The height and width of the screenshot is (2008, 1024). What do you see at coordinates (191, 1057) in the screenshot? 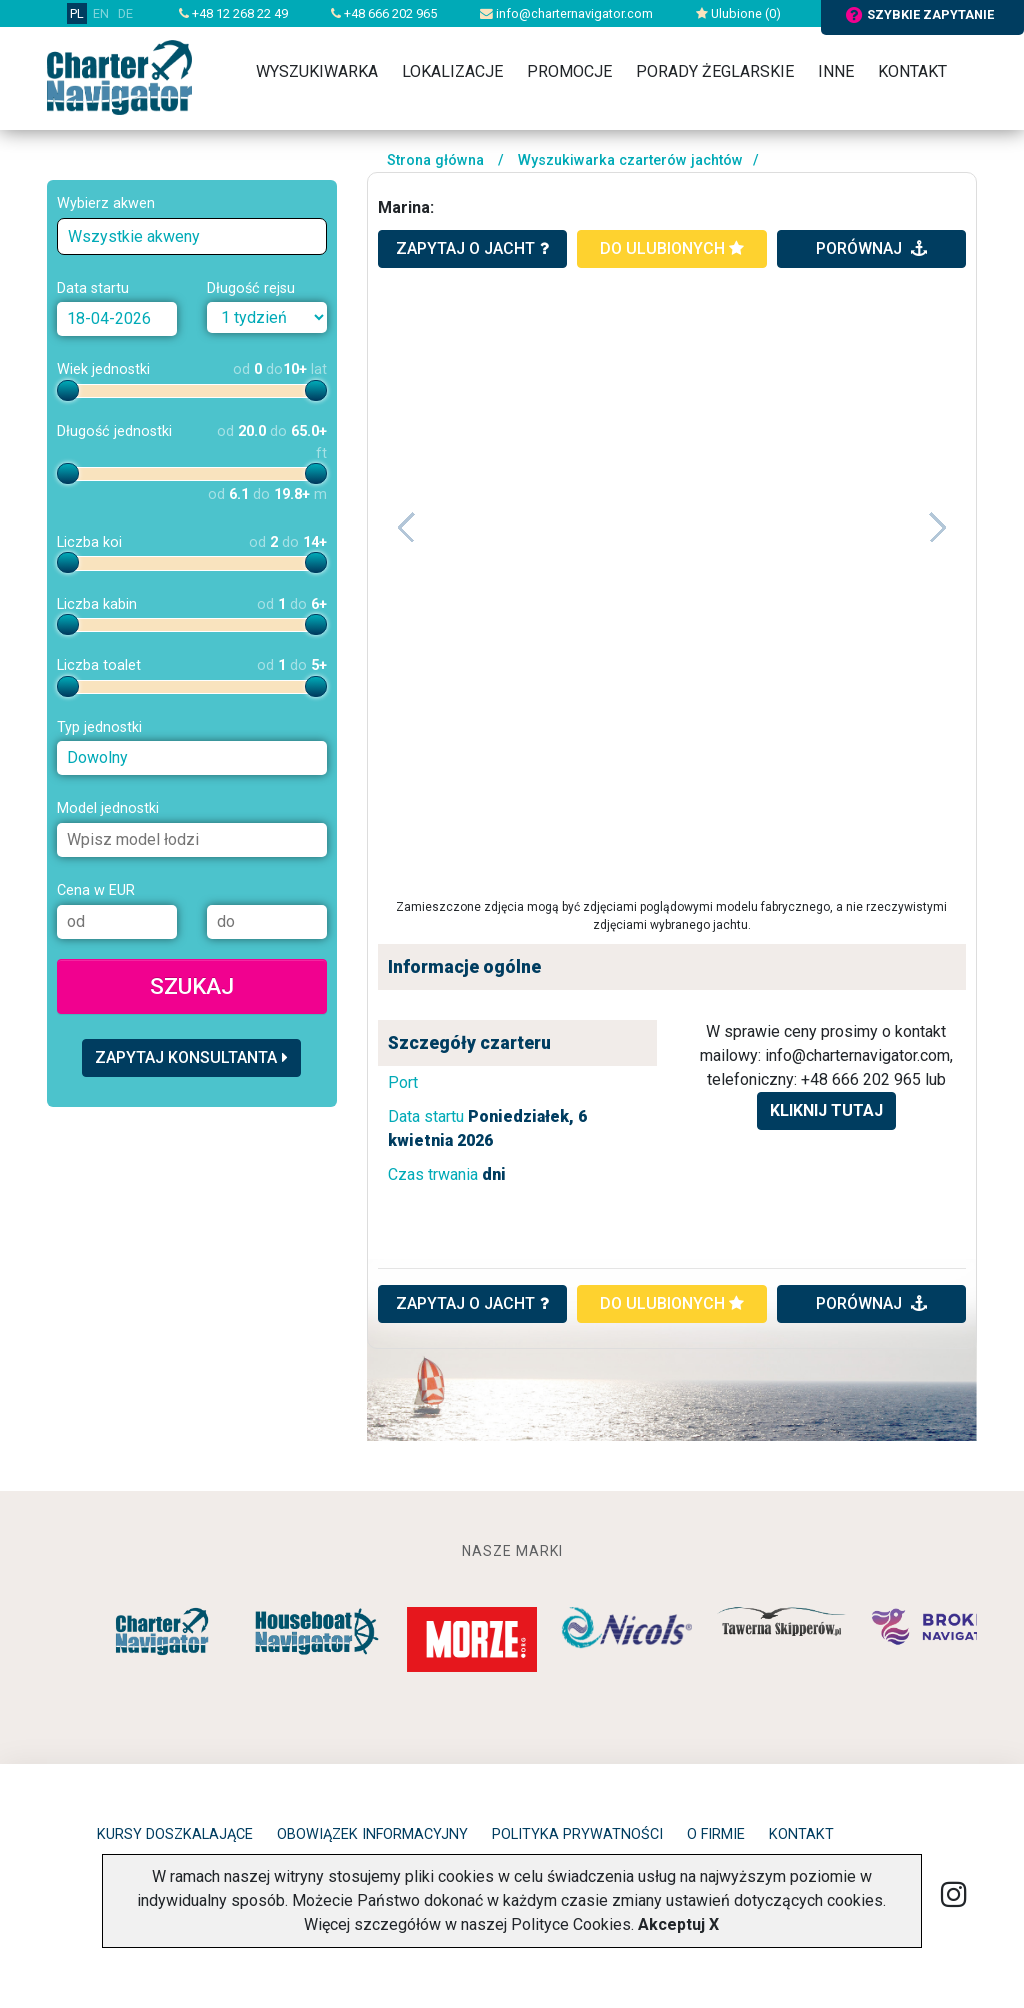
I see `Zapytaj konsultanta` at bounding box center [191, 1057].